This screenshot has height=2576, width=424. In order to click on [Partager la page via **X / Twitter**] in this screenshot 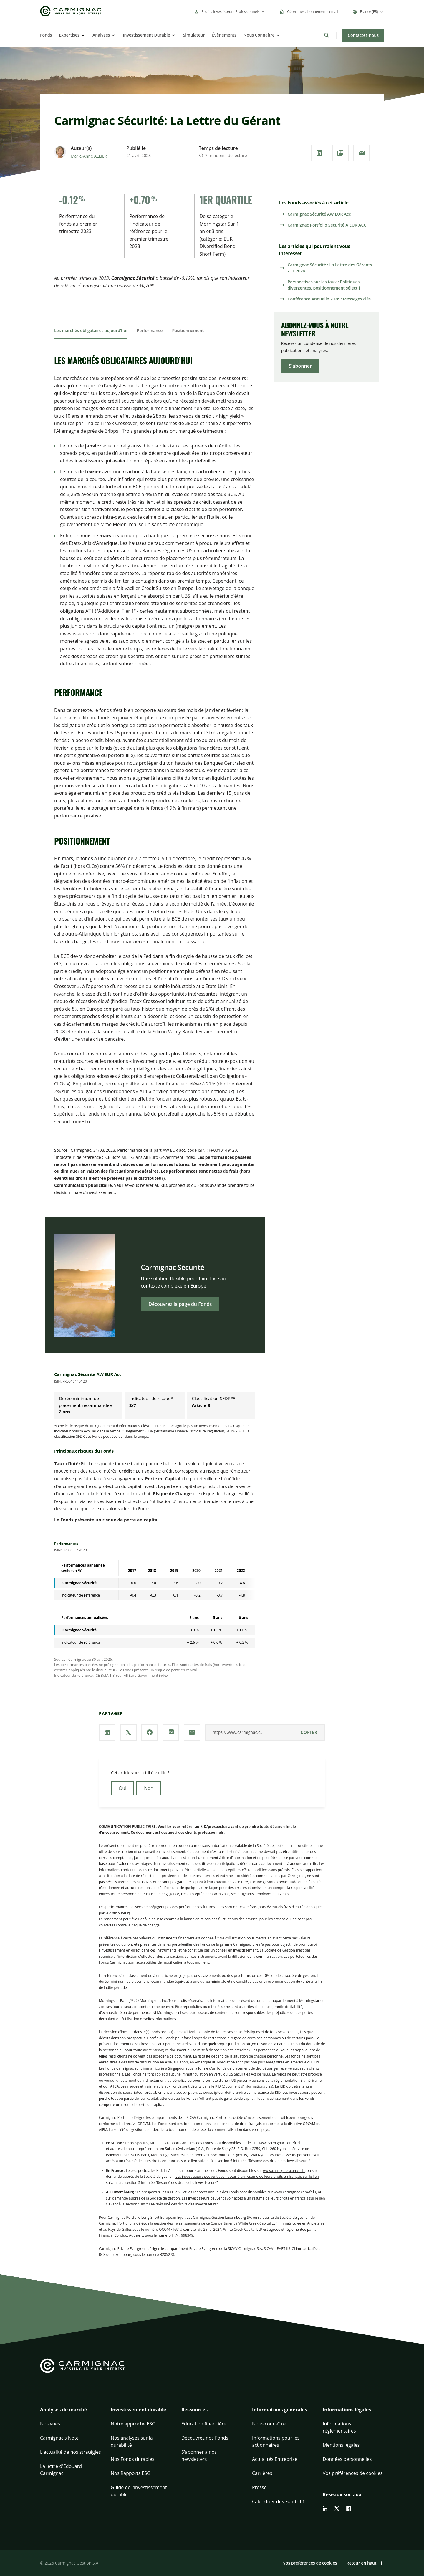, I will do `click(128, 1732)`.